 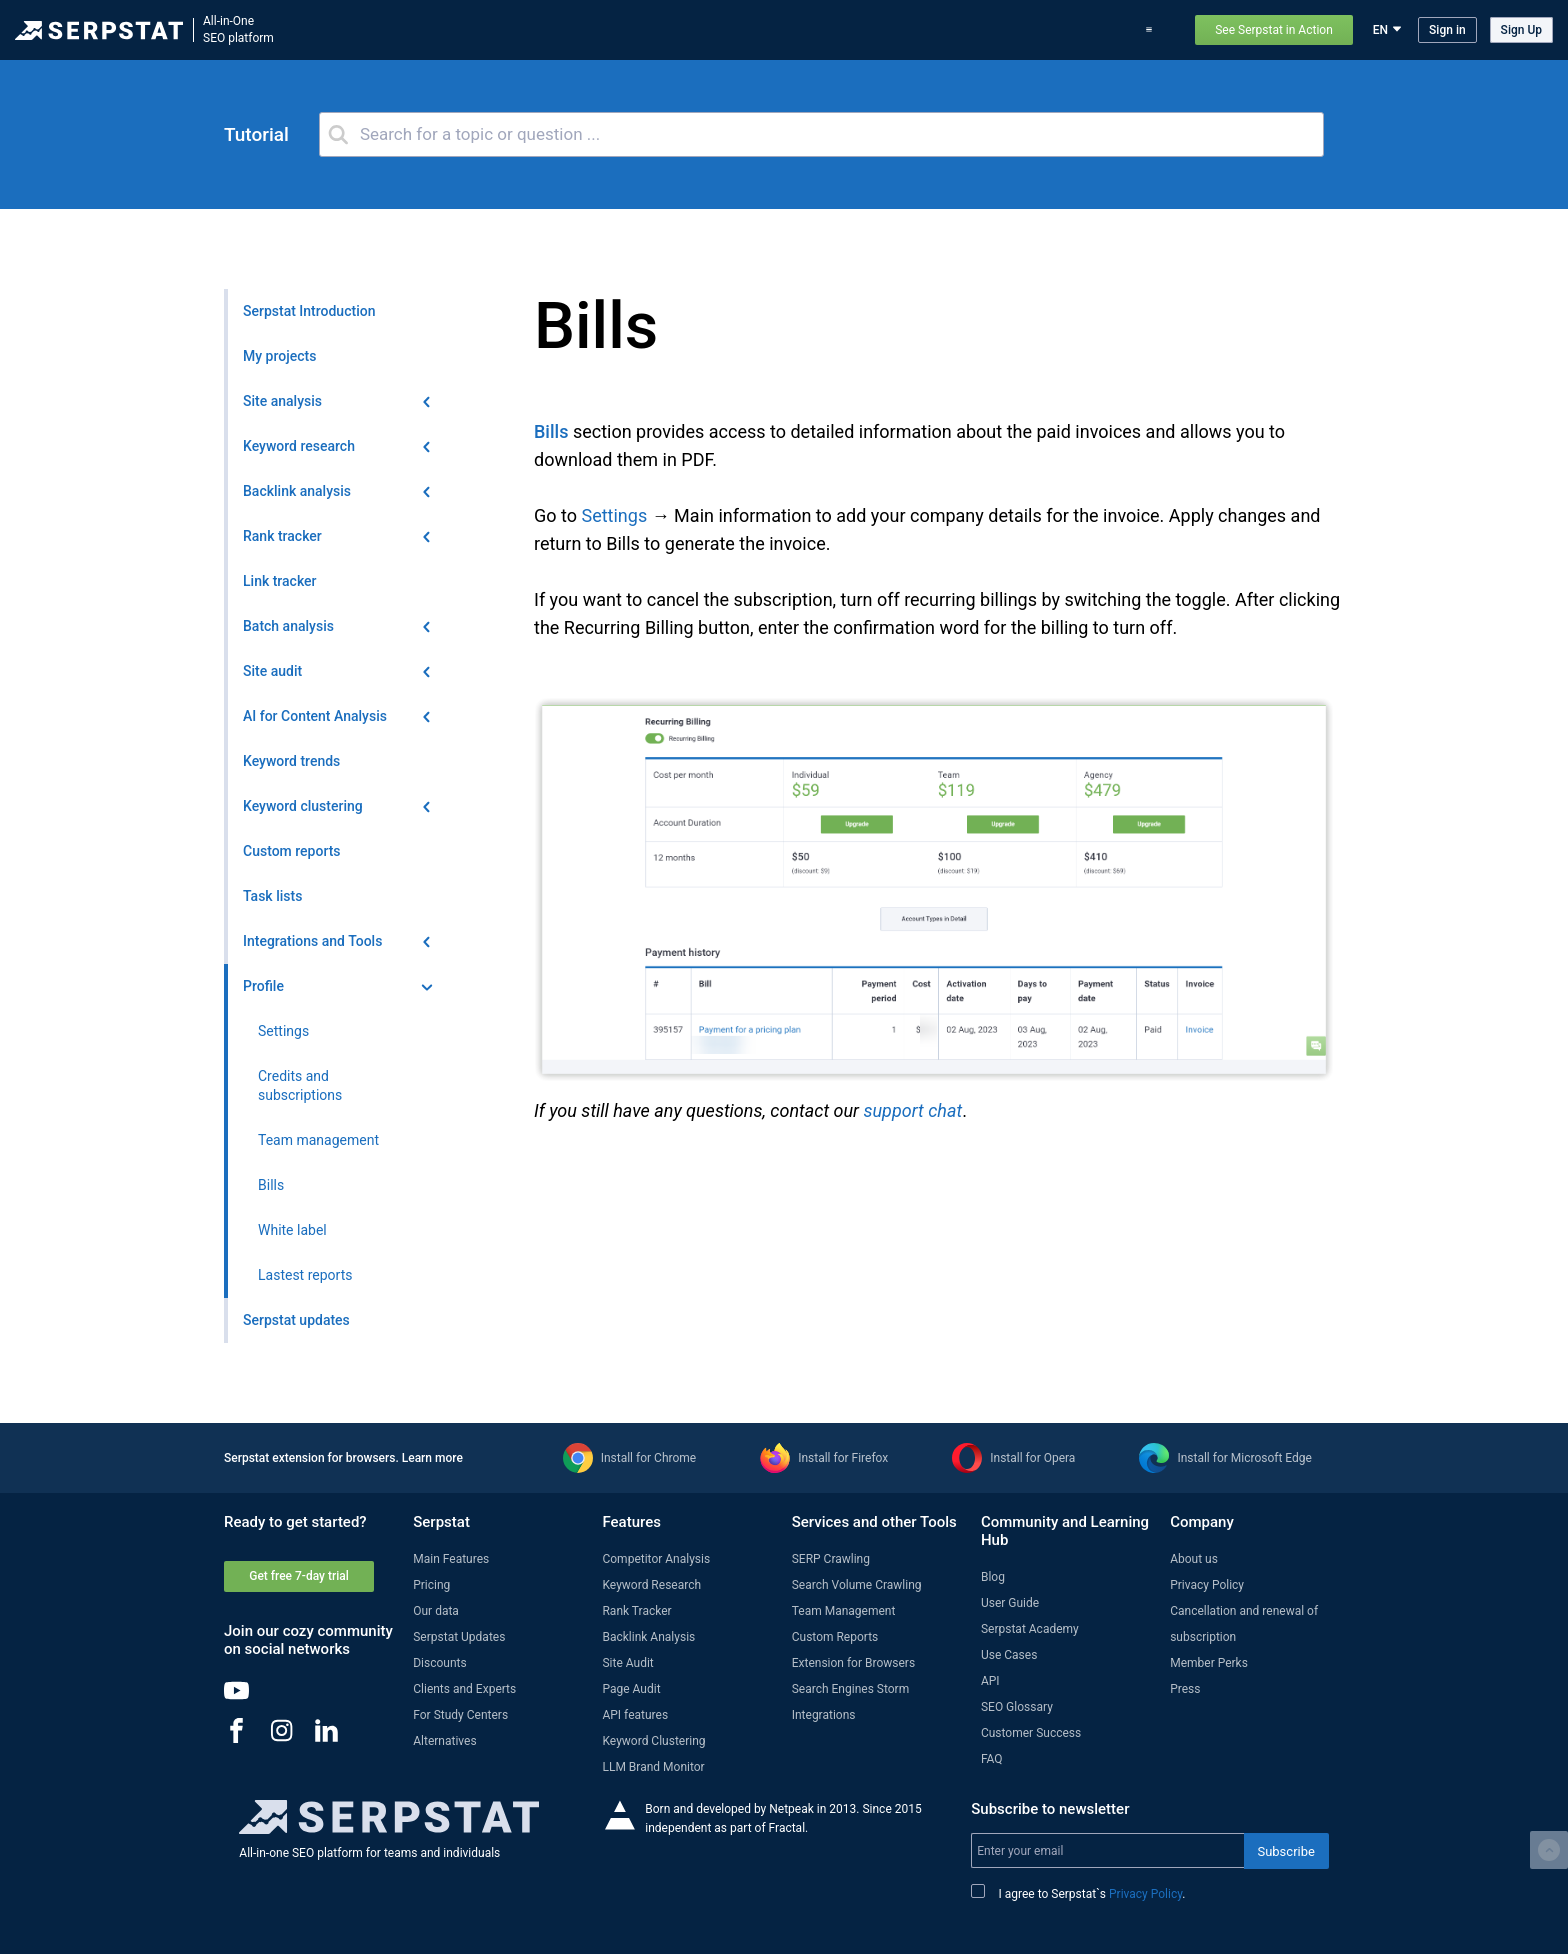 I want to click on Serpstat Academy, so click(x=1030, y=1629).